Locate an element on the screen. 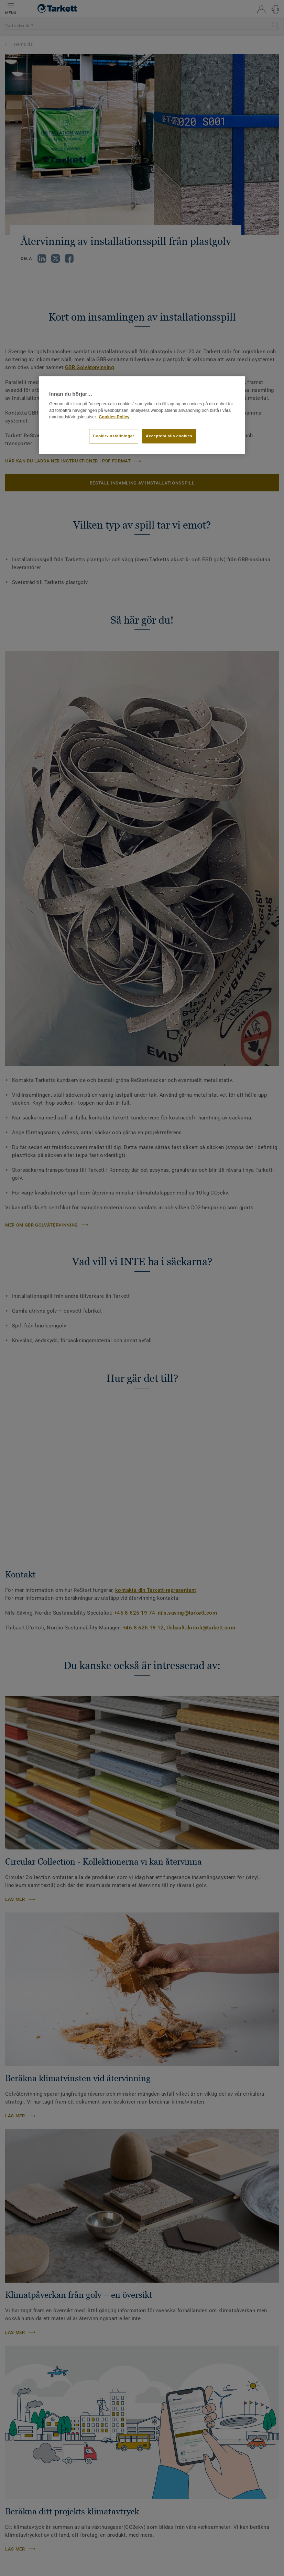 The width and height of the screenshot is (284, 2576). Cookie-inställningar is located at coordinates (113, 436).